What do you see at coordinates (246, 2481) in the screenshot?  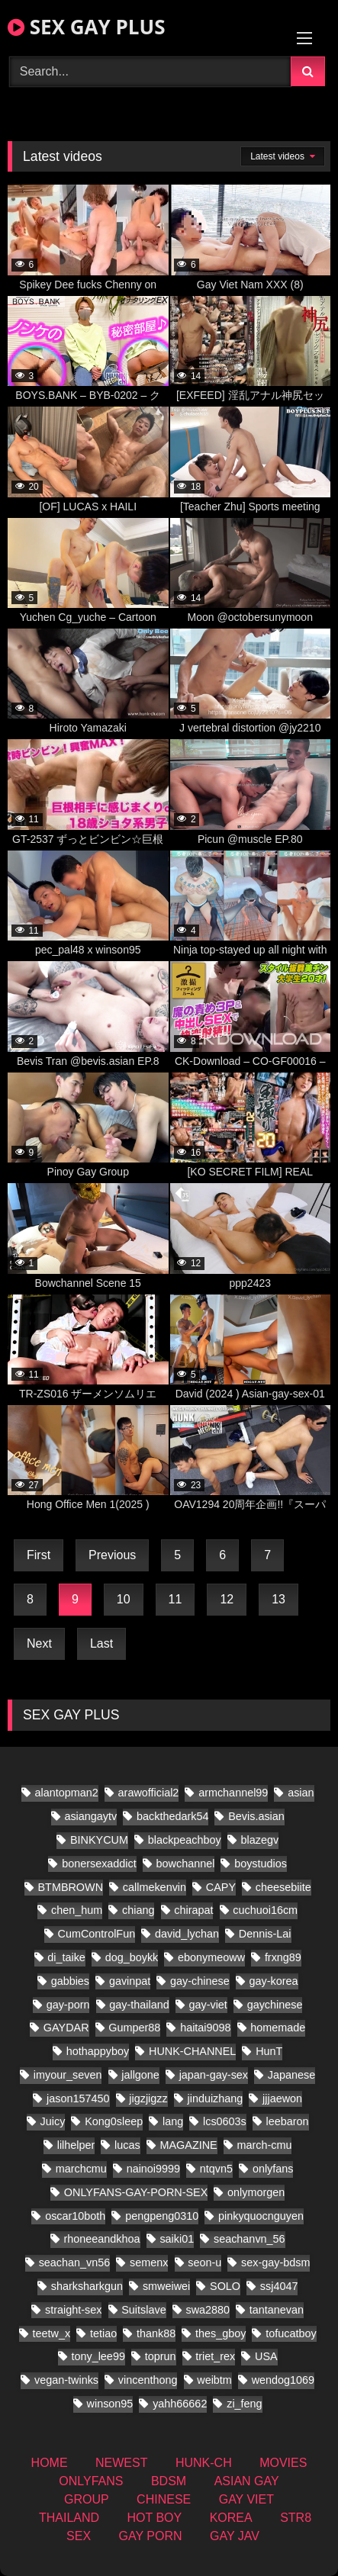 I see `ASIAN GAY` at bounding box center [246, 2481].